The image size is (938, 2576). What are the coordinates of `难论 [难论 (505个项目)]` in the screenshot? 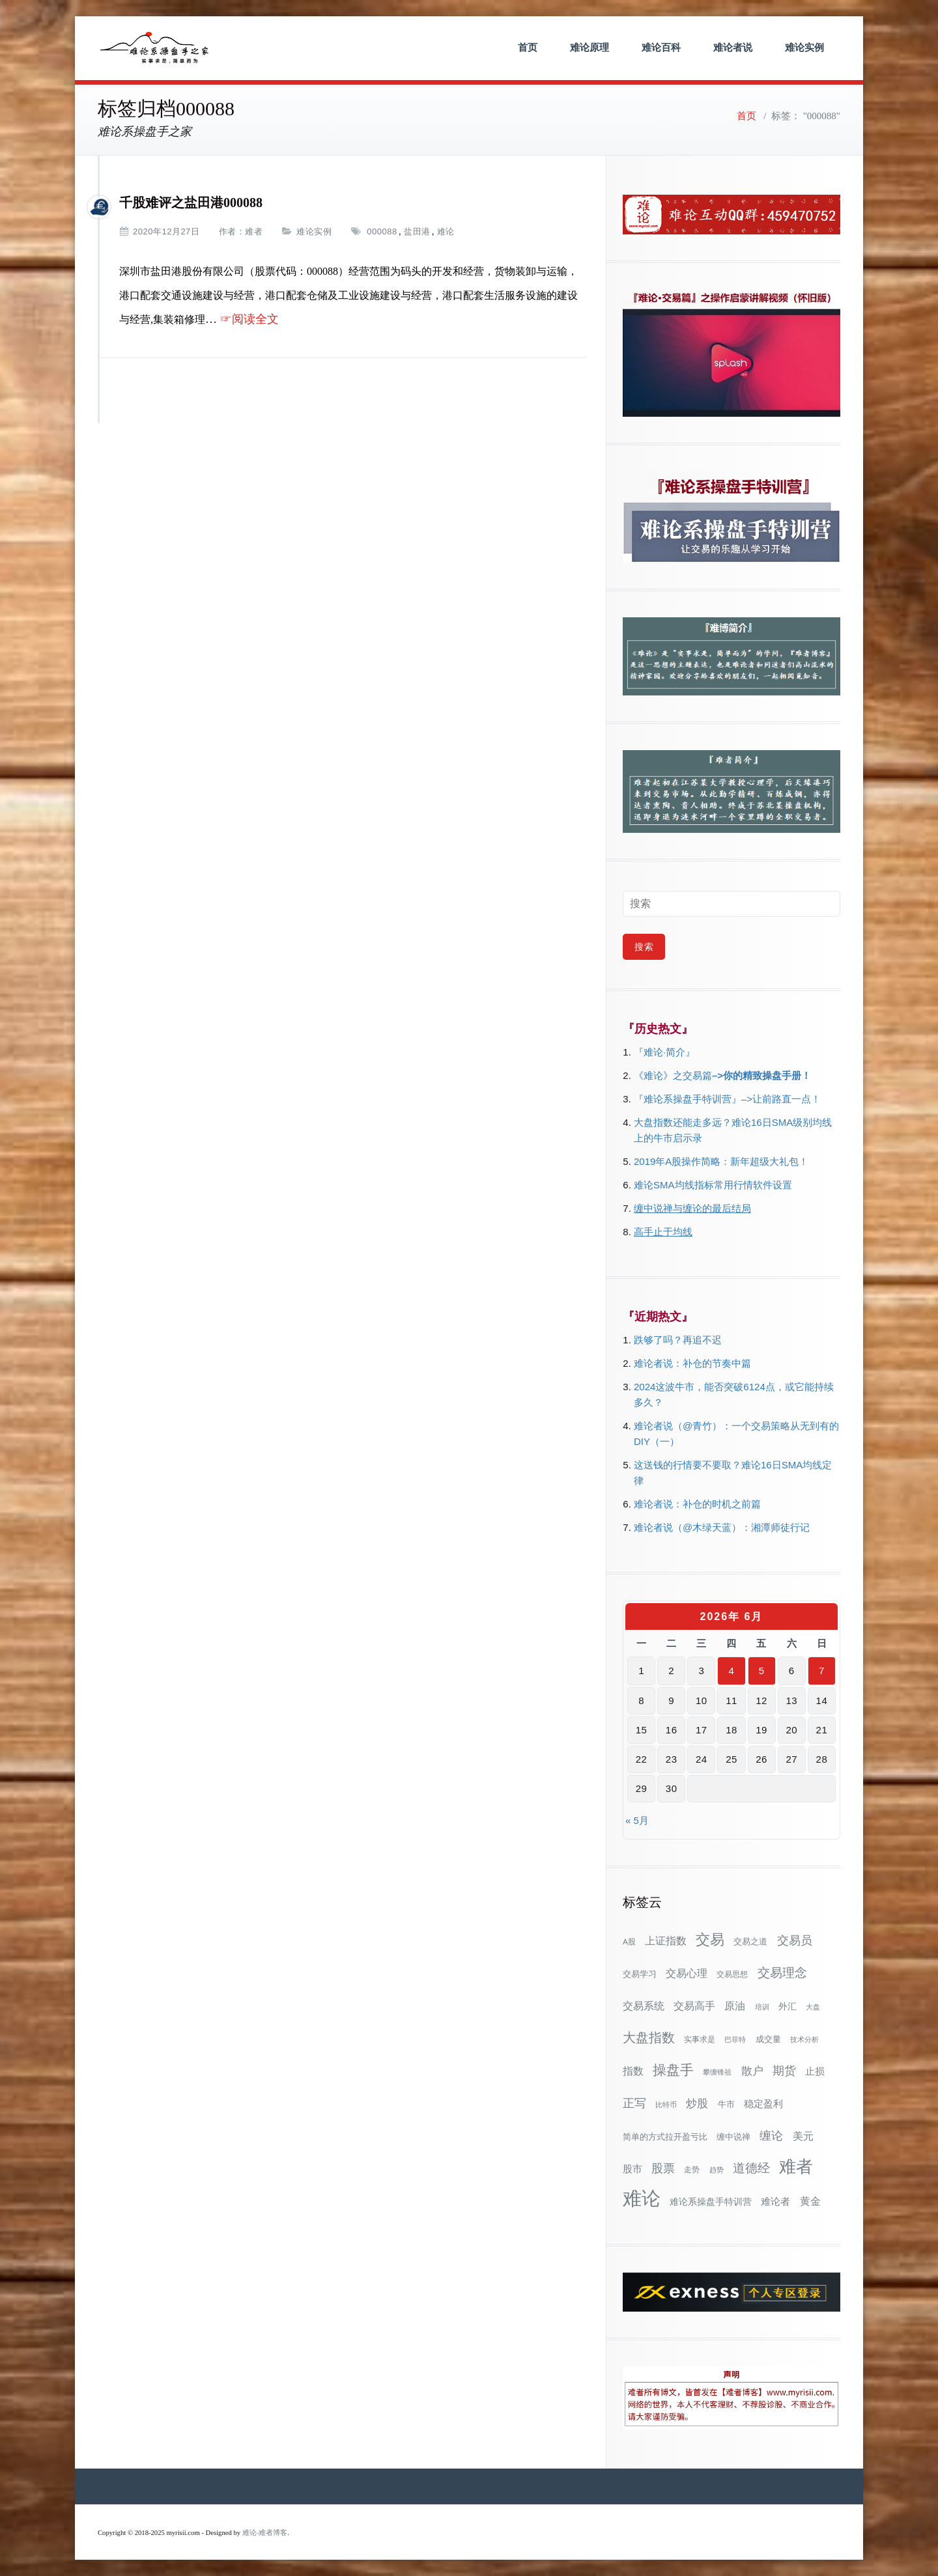 It's located at (642, 2198).